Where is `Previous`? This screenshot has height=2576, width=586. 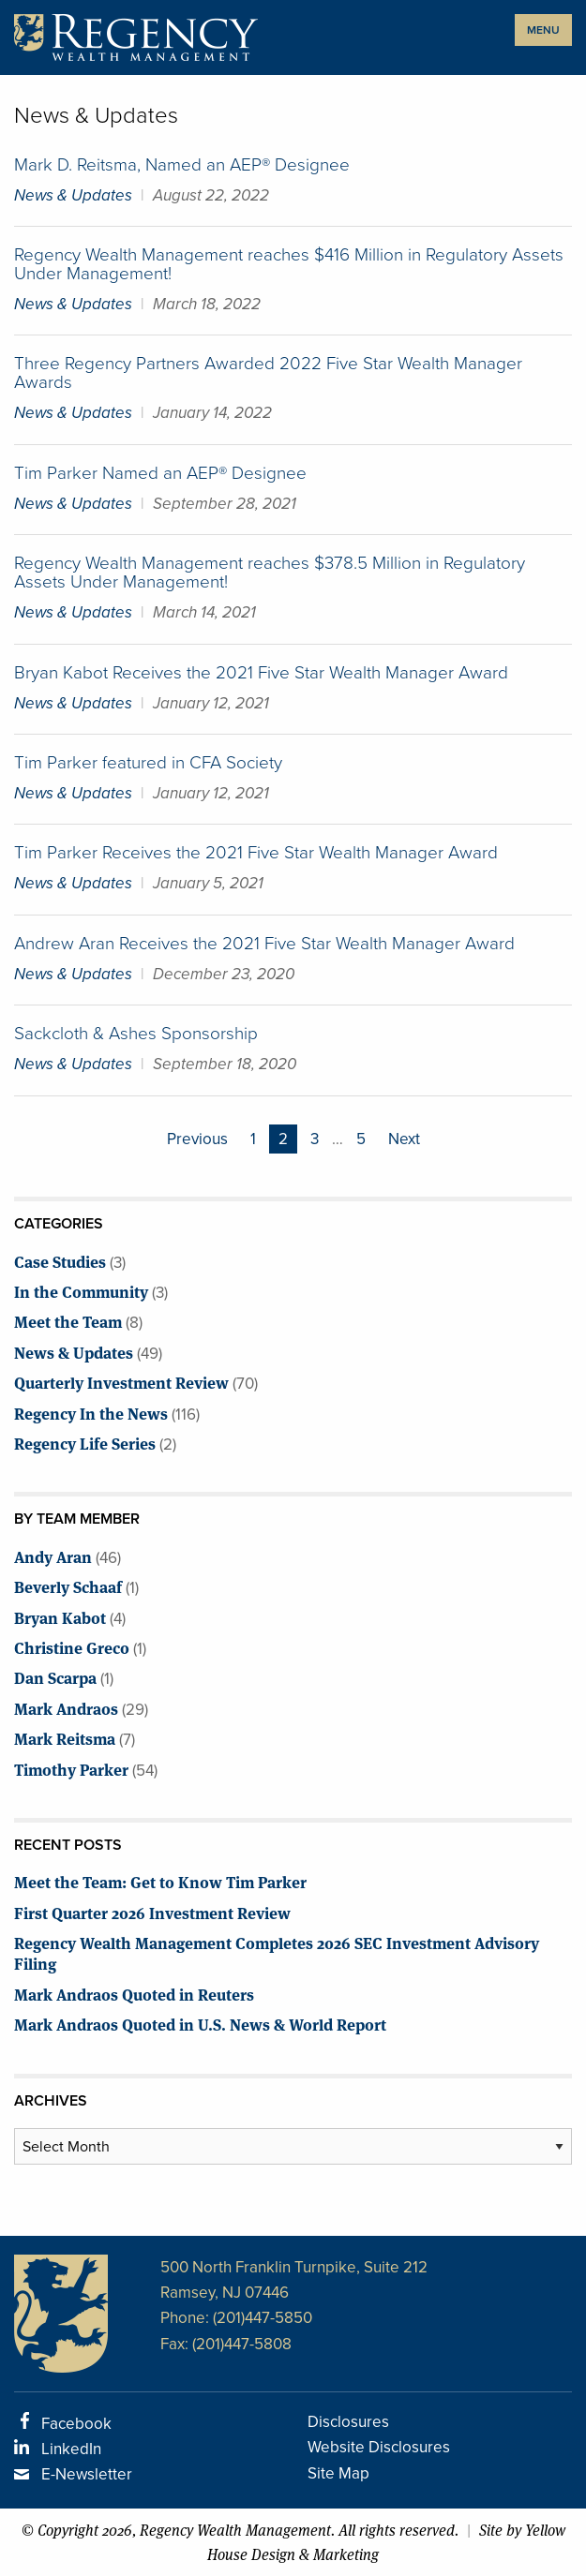
Previous is located at coordinates (197, 1139).